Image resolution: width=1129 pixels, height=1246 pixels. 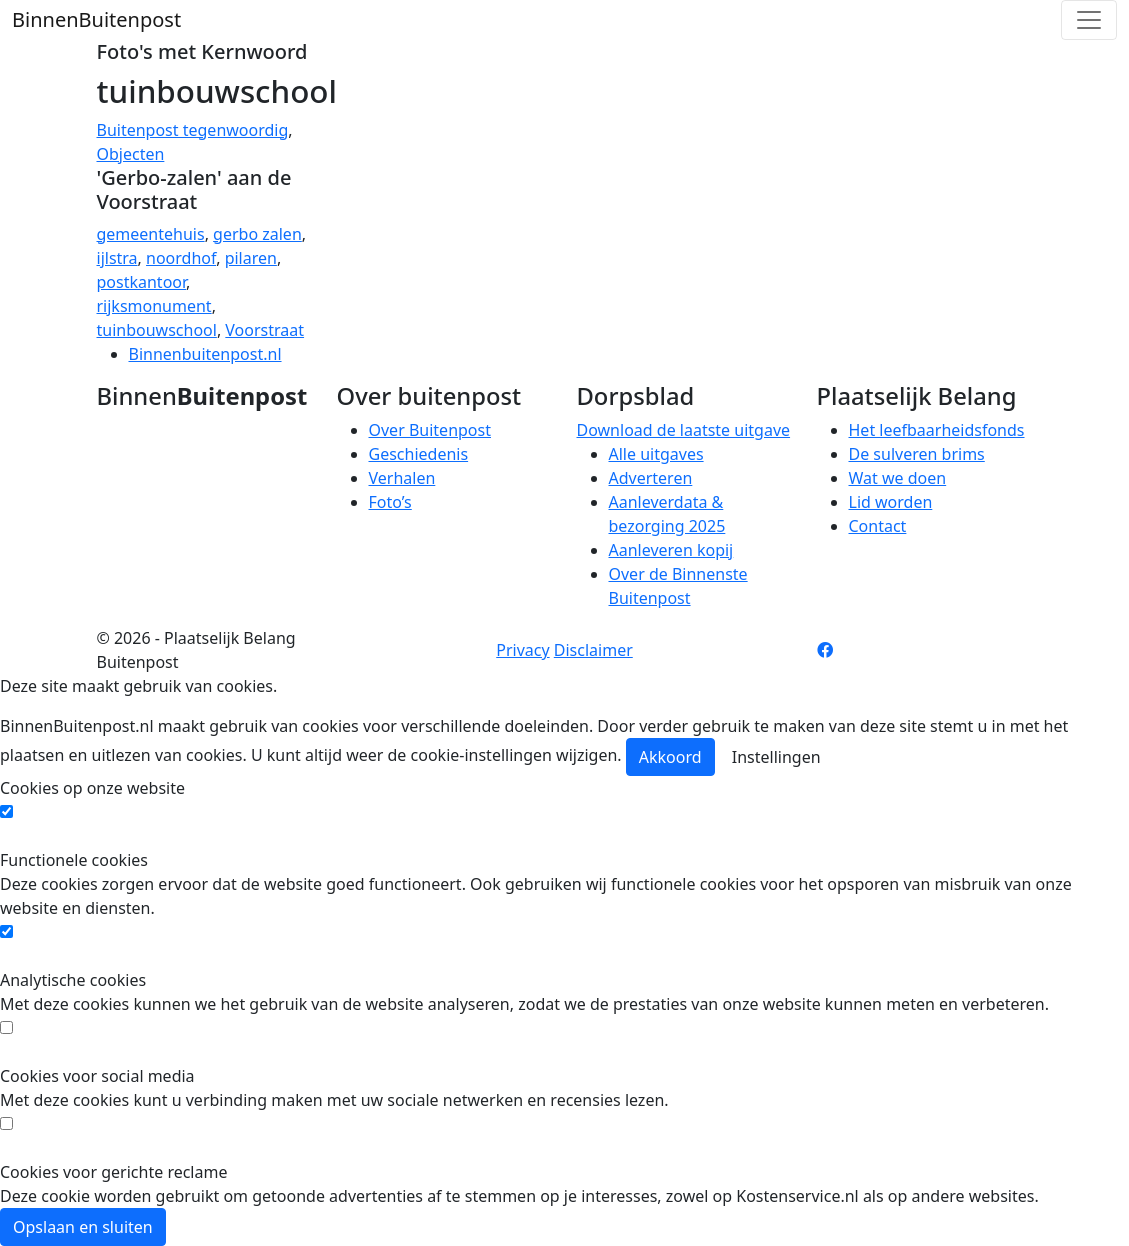 I want to click on Verhalen, so click(x=402, y=478).